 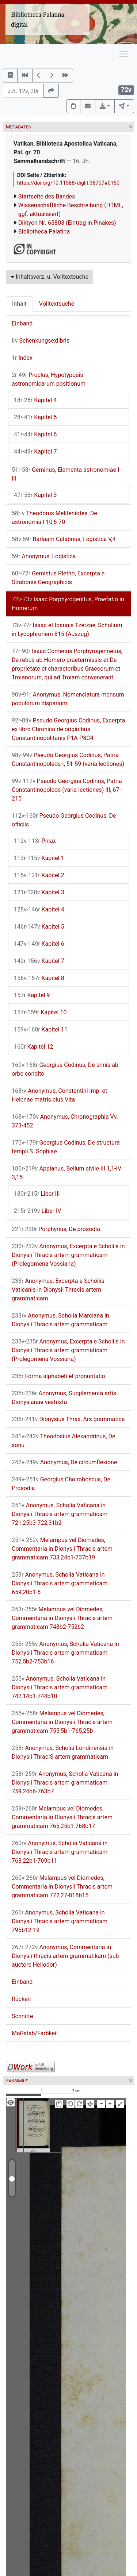 What do you see at coordinates (66, 474) in the screenshot?
I see `Geminus, Elementa astronomiae I-III` at bounding box center [66, 474].